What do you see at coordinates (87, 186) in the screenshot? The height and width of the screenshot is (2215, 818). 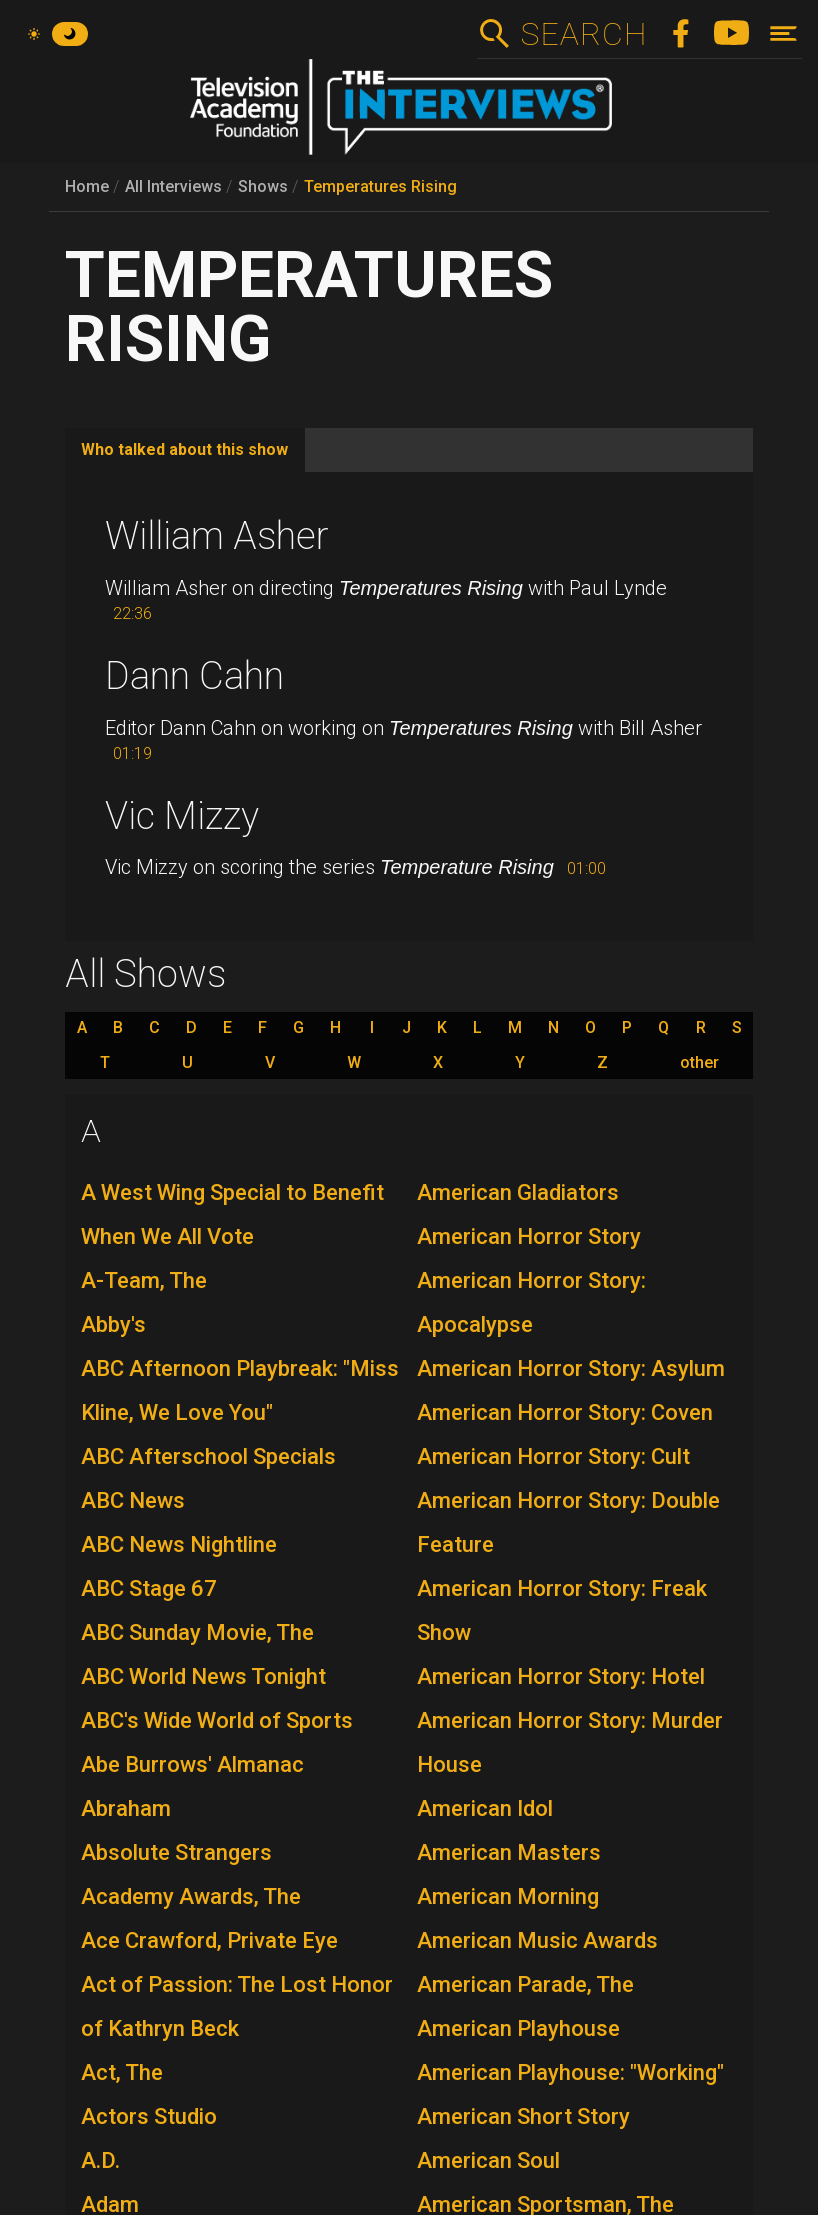 I see `Home` at bounding box center [87, 186].